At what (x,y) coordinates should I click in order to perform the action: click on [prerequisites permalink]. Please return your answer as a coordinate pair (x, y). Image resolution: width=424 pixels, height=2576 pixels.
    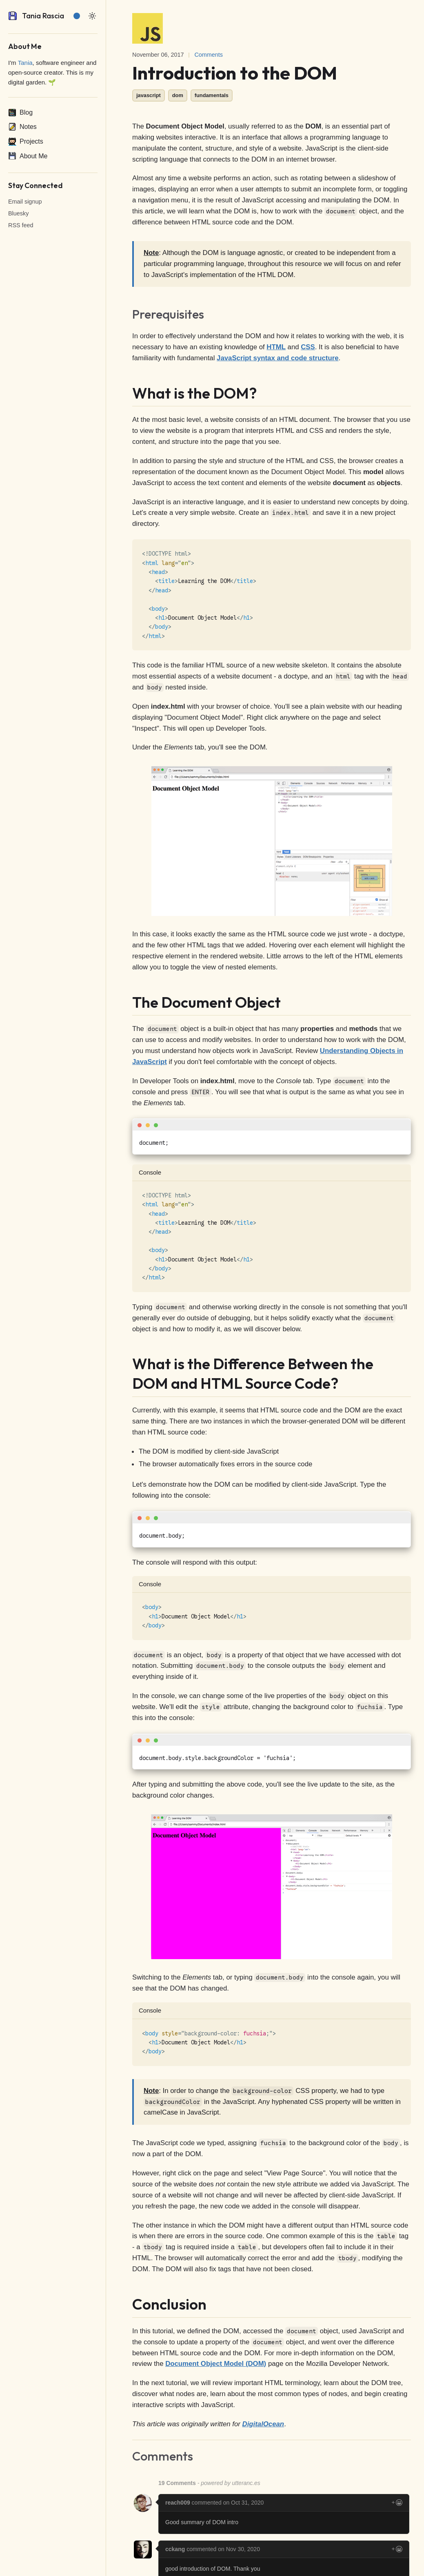
    Looking at the image, I should click on (127, 314).